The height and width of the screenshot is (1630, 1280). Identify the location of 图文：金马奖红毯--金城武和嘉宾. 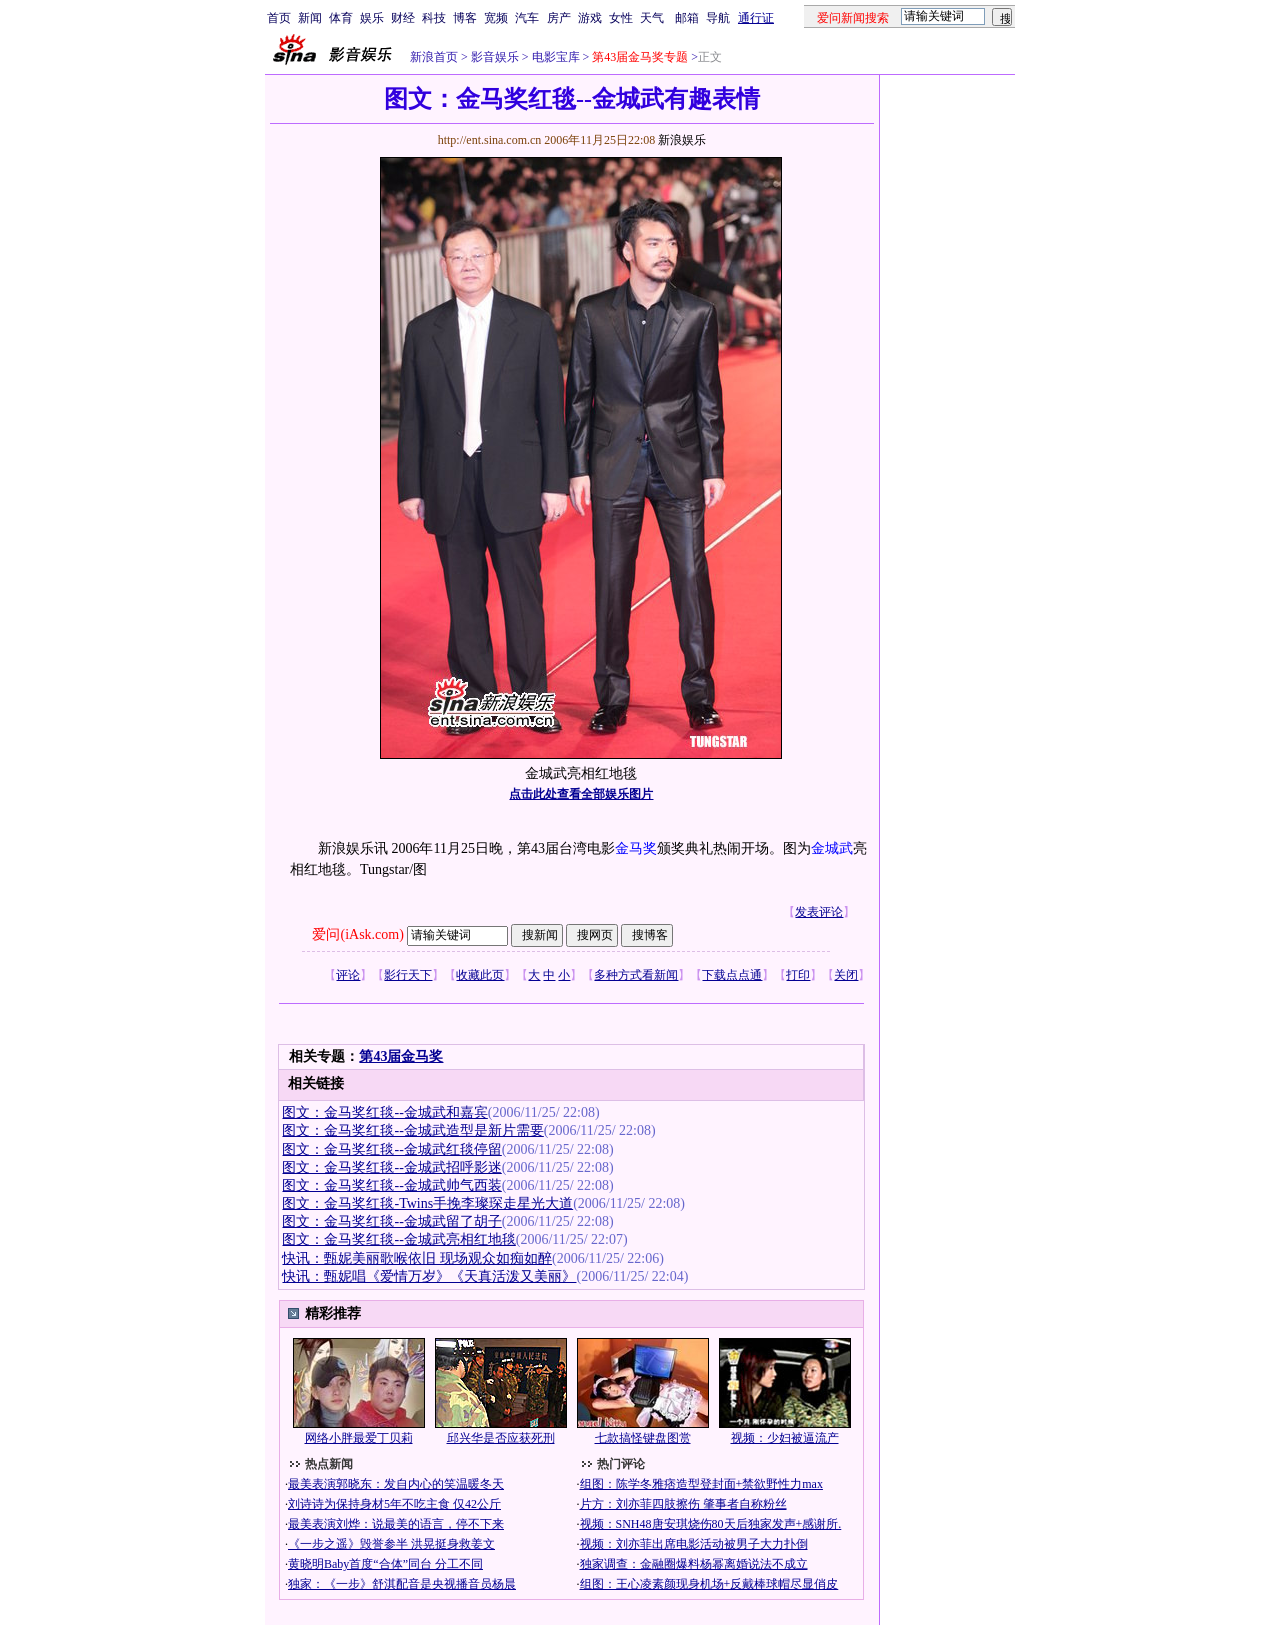
(384, 1112).